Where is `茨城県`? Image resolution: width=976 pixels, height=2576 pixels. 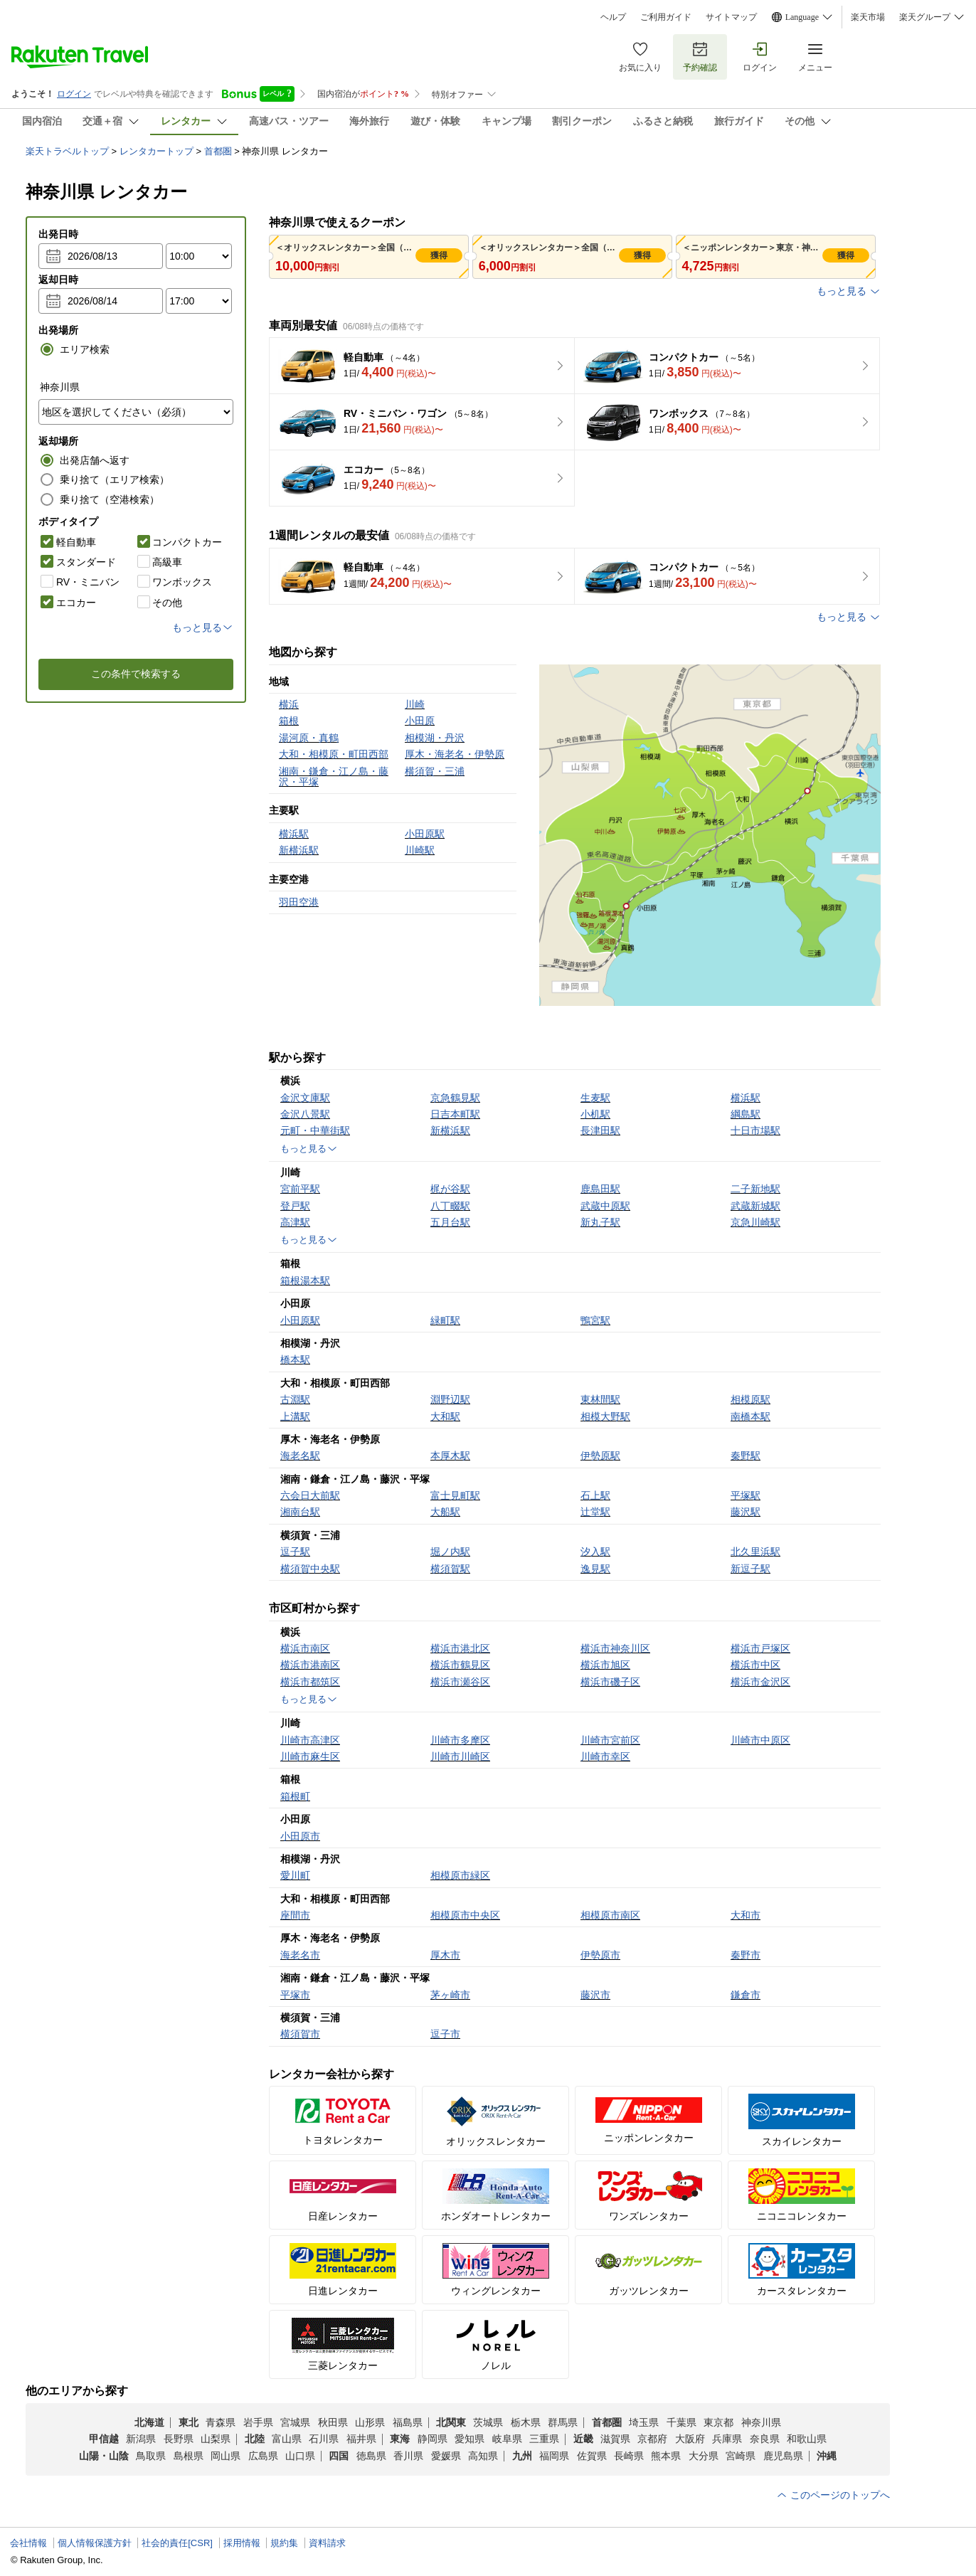 茨城県 is located at coordinates (488, 2422).